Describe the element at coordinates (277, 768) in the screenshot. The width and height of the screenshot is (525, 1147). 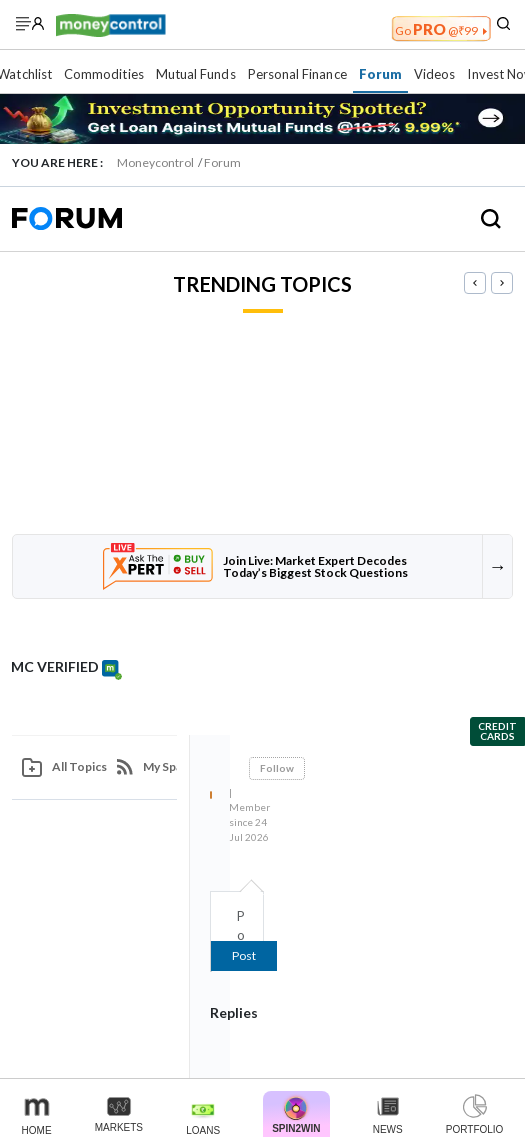
I see `Follow` at that location.